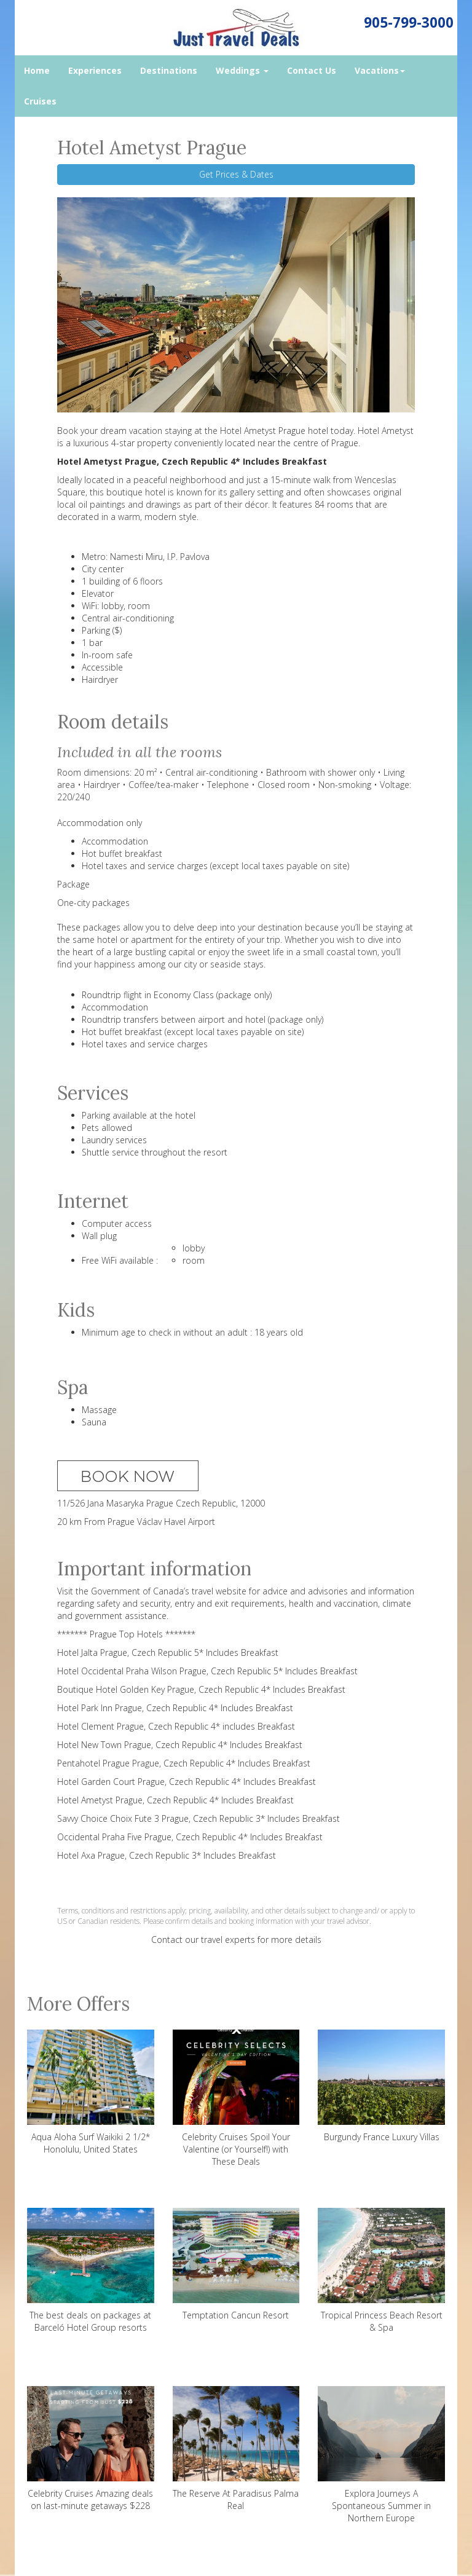  I want to click on Contact Us, so click(311, 70).